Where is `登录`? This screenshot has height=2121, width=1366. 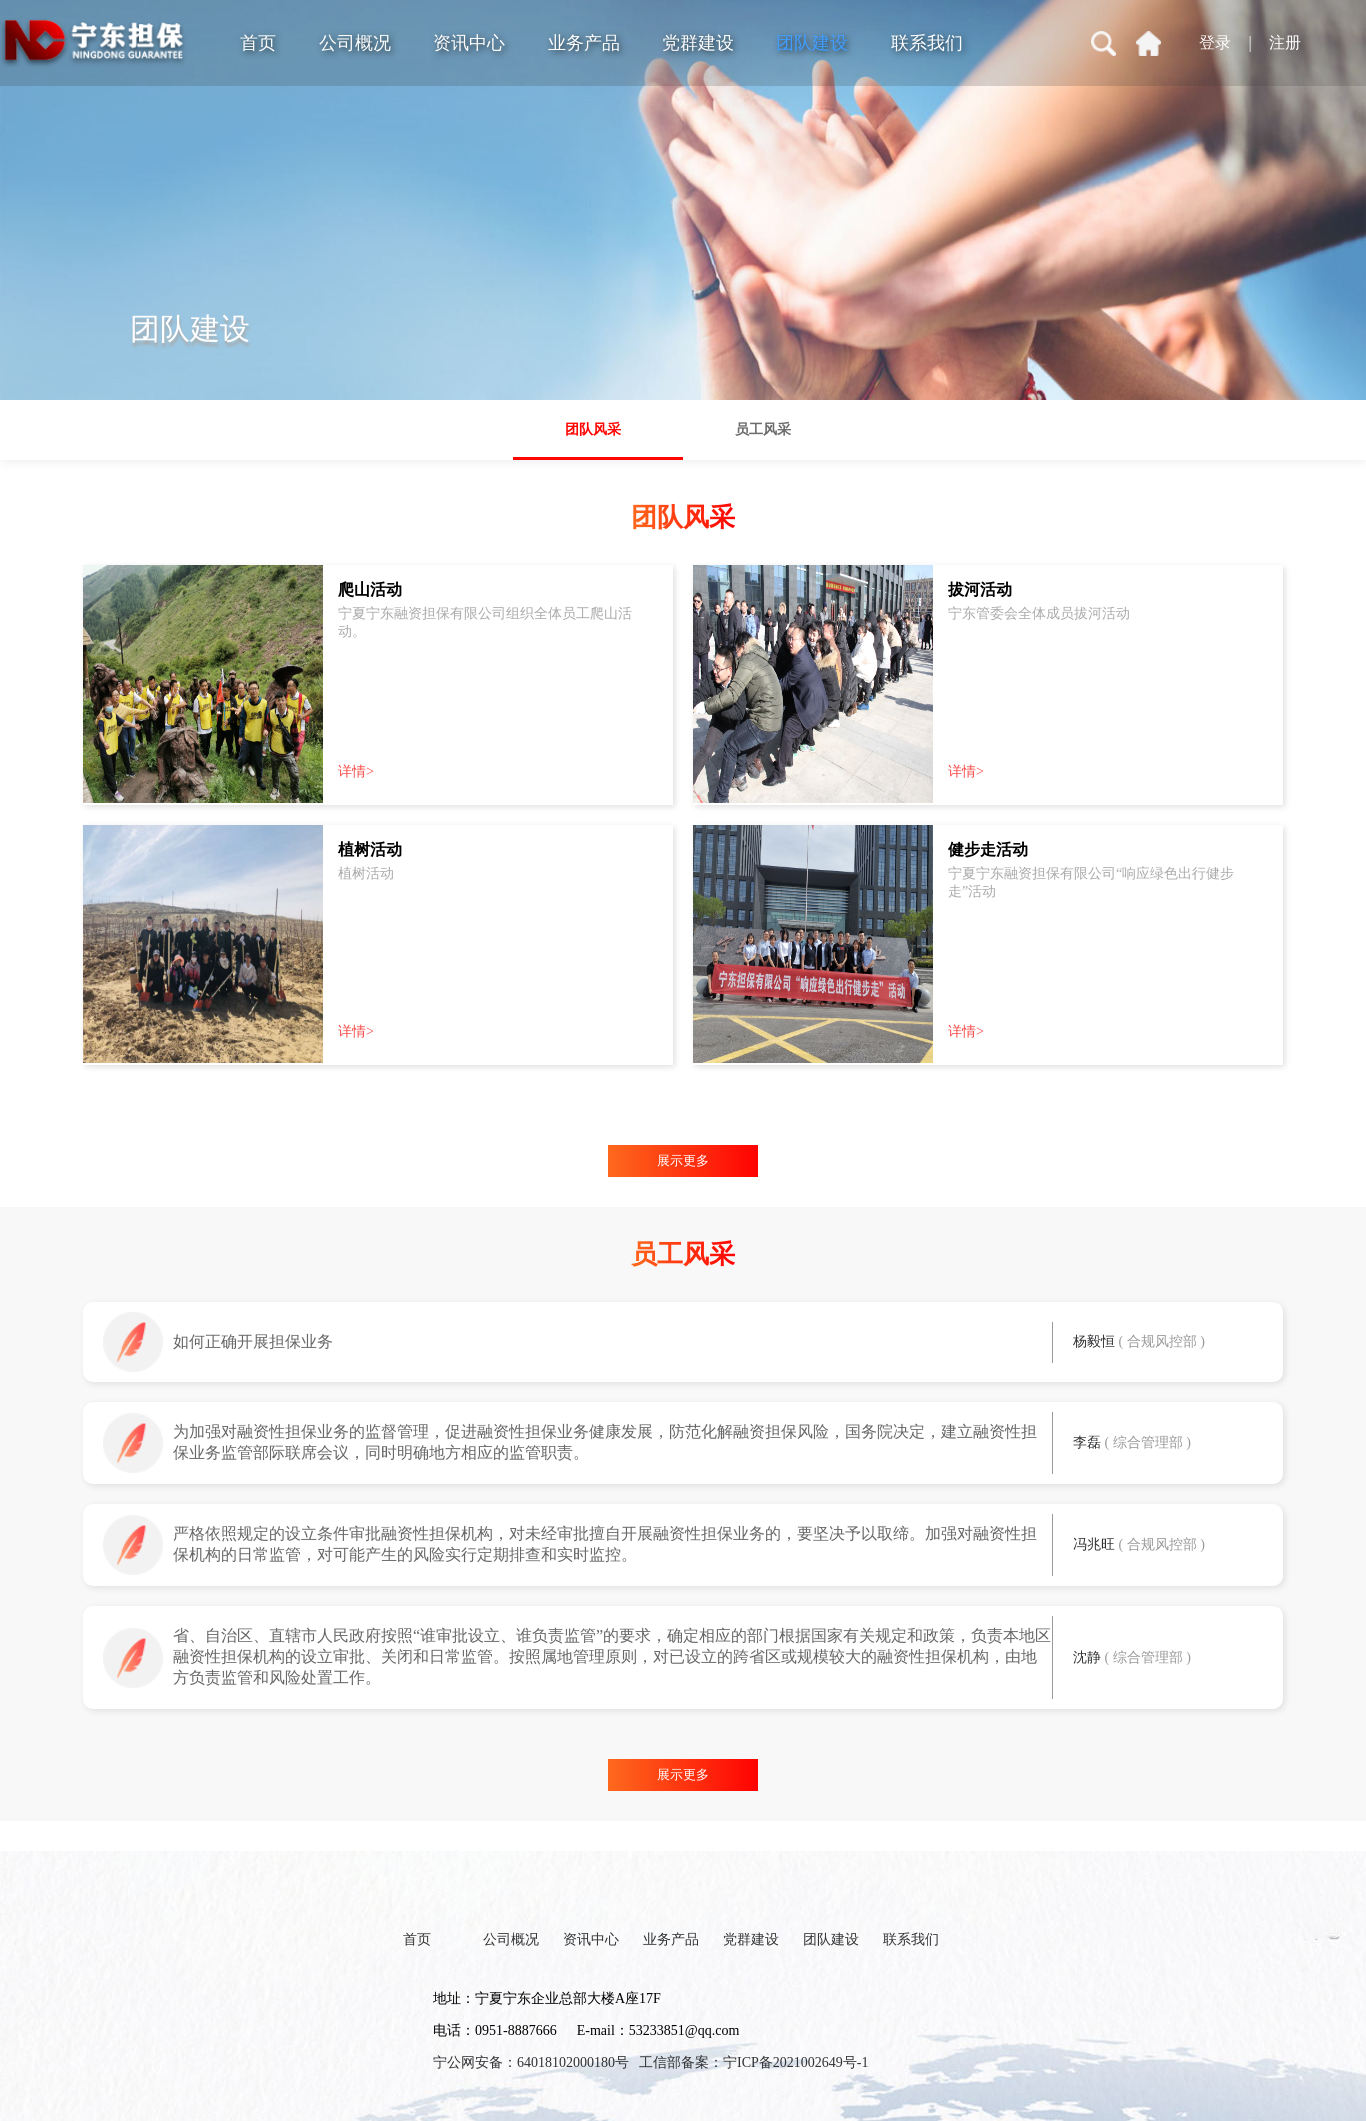
登录 is located at coordinates (1215, 42).